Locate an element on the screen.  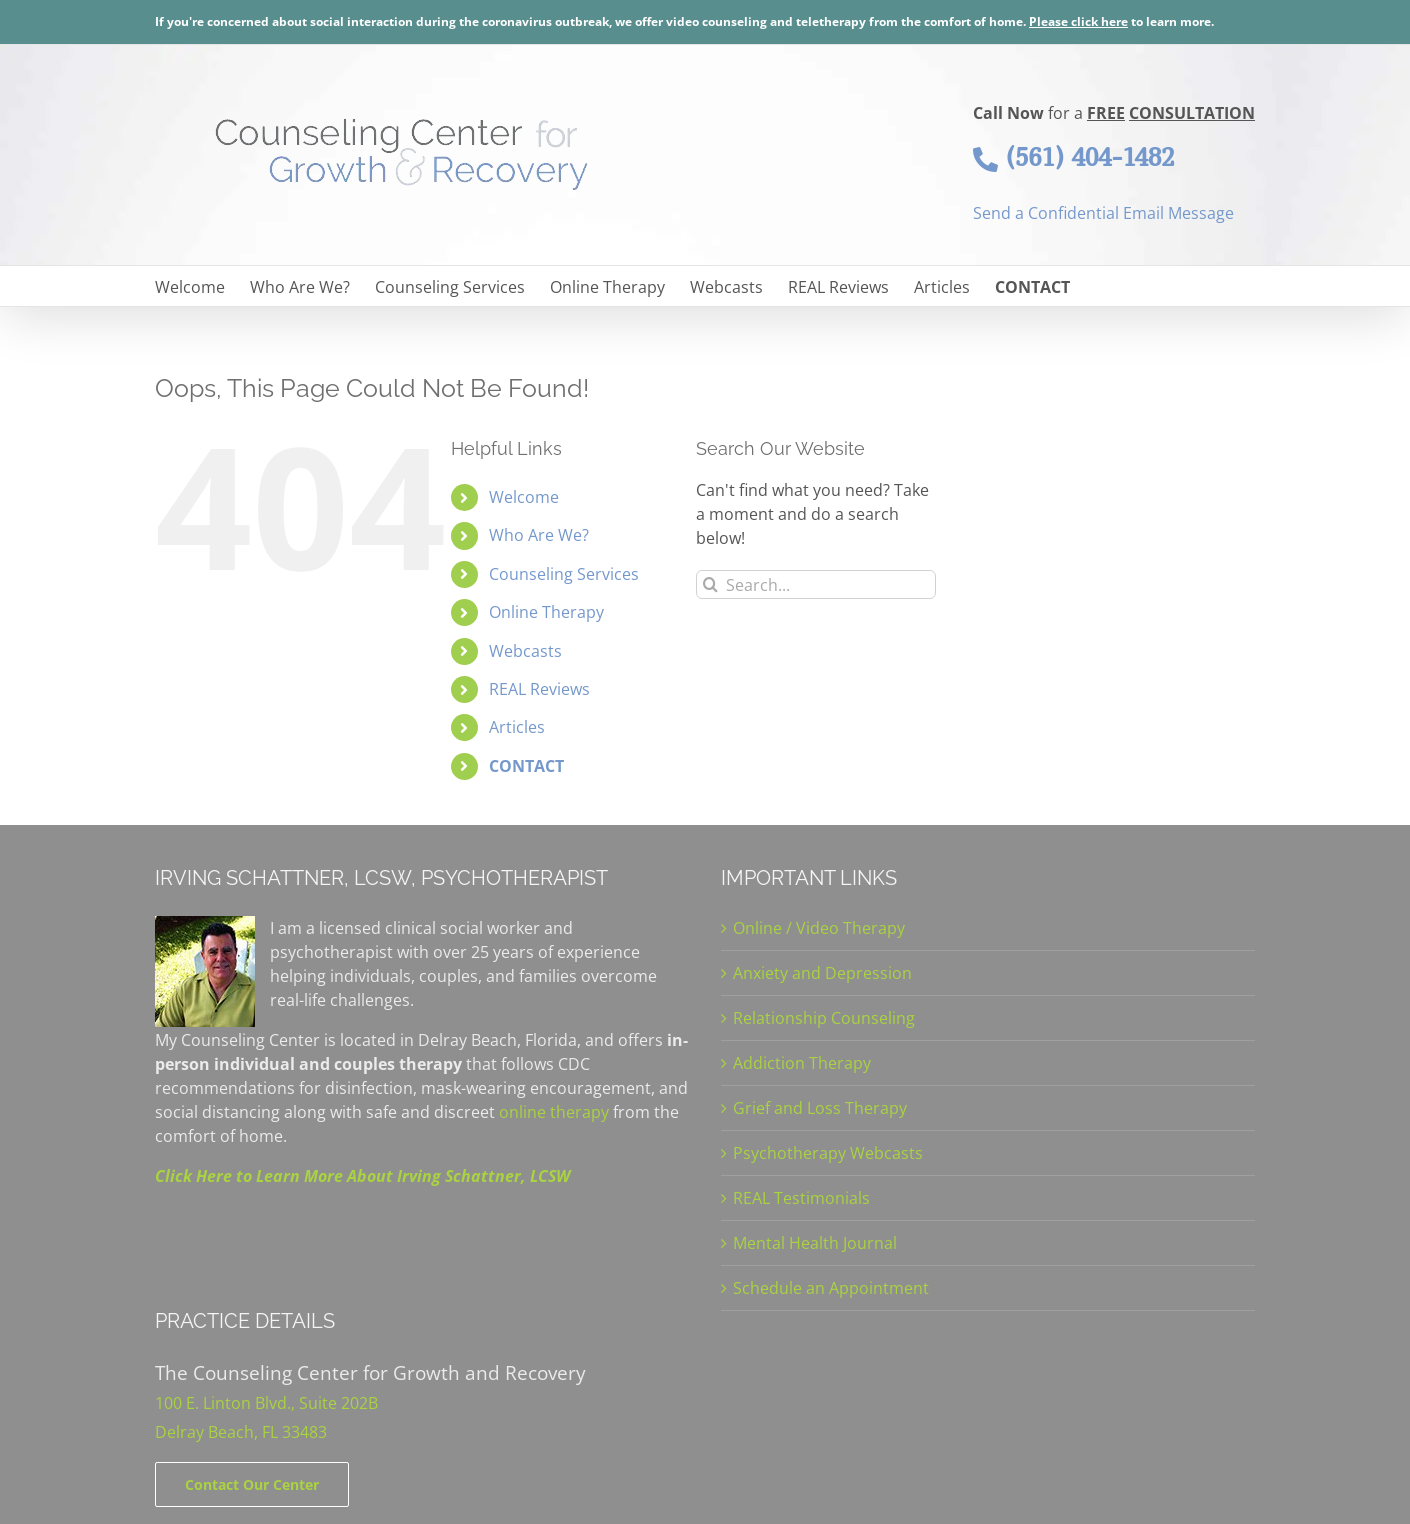
Welcome is located at coordinates (524, 497).